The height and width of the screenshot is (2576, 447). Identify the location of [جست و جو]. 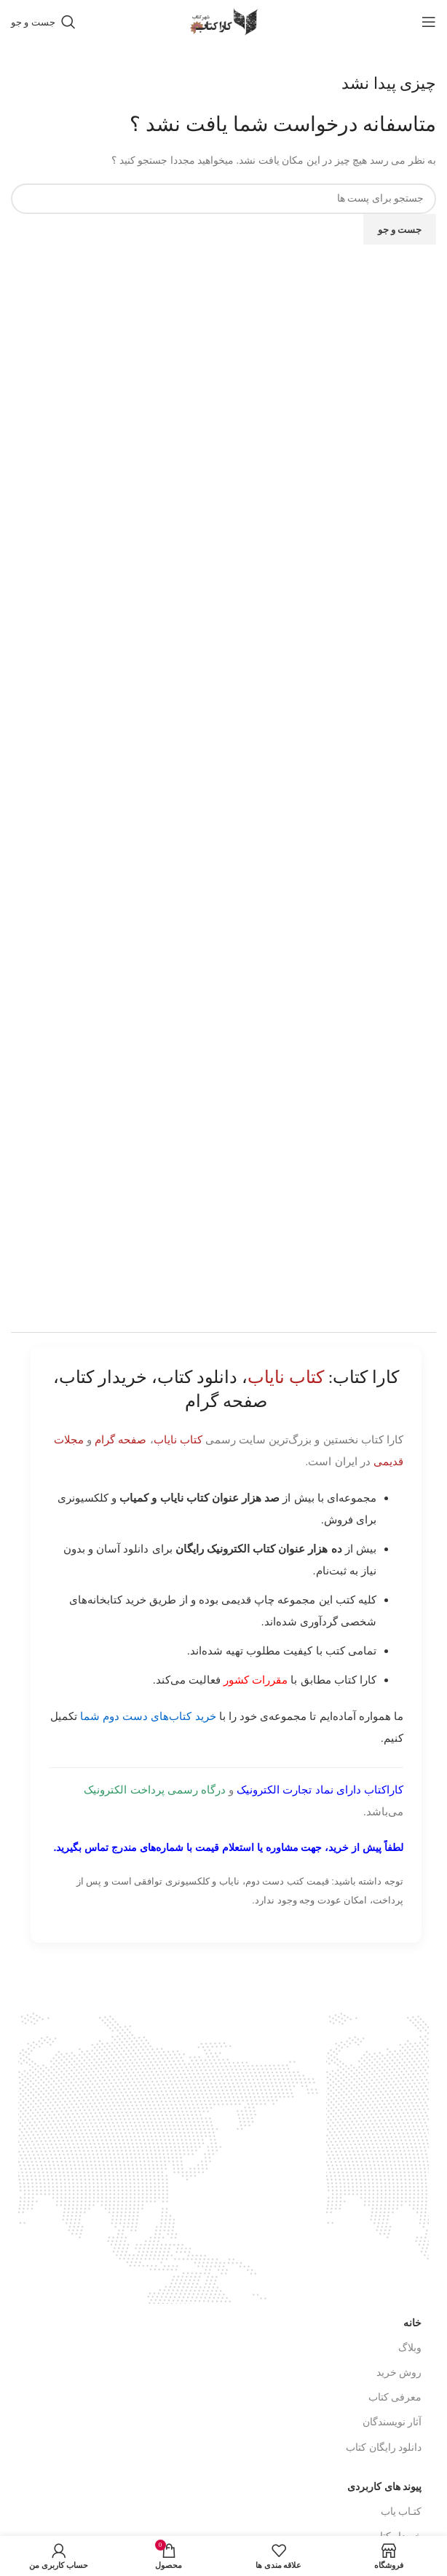
(43, 21).